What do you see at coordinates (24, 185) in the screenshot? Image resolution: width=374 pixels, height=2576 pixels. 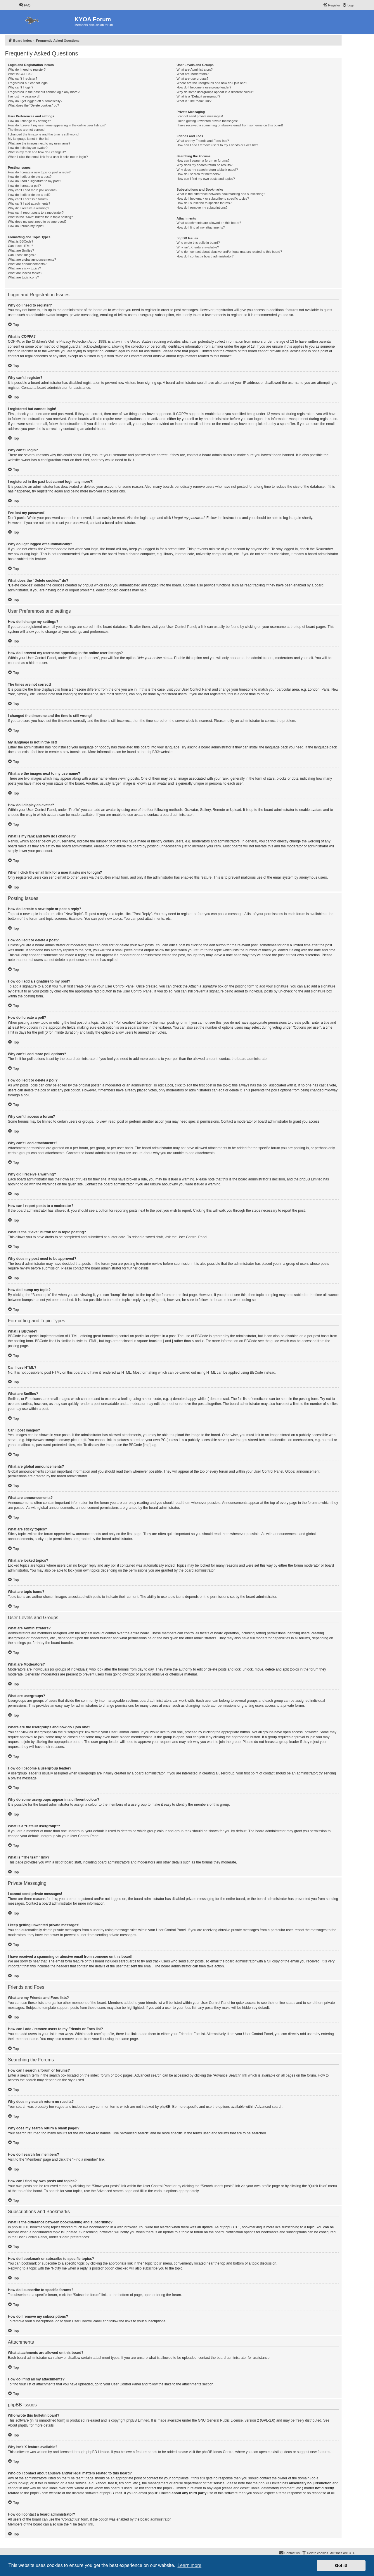 I see `How do I create a poll?` at bounding box center [24, 185].